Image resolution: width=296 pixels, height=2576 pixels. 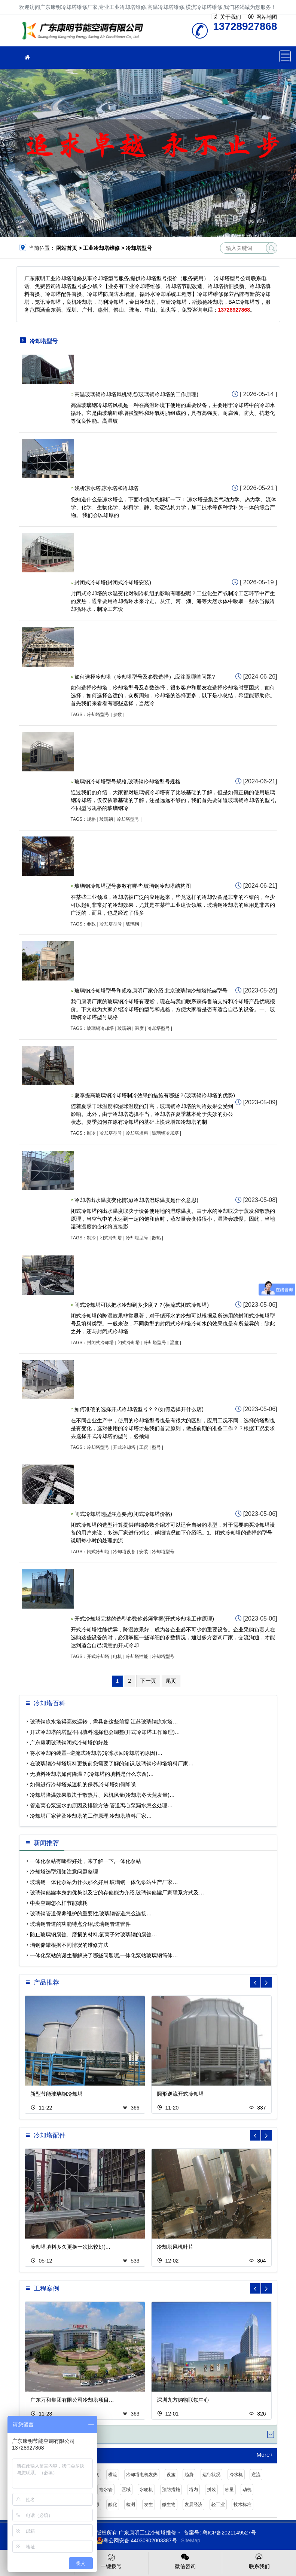 I want to click on 封闭式冷却塔(封闭式冷却塔安装), so click(x=112, y=582).